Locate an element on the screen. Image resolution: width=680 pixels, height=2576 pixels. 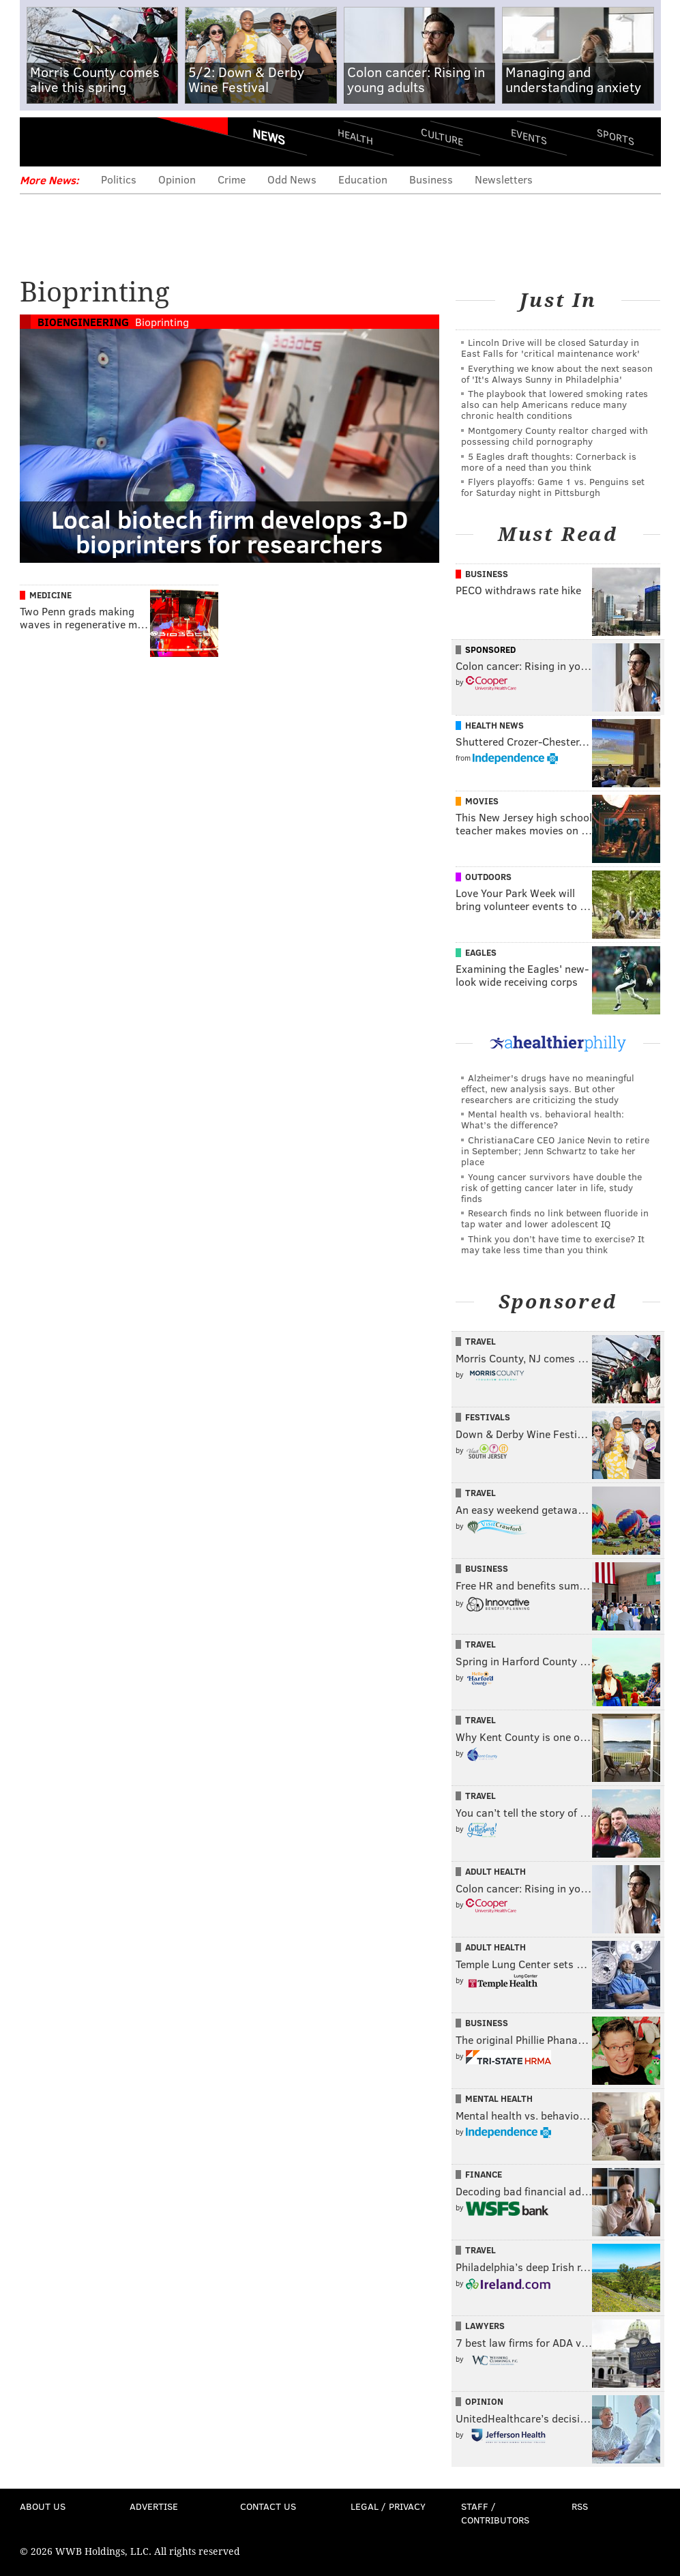
Mental health vs. behavioral health: What’s the difference? is located at coordinates (542, 1119).